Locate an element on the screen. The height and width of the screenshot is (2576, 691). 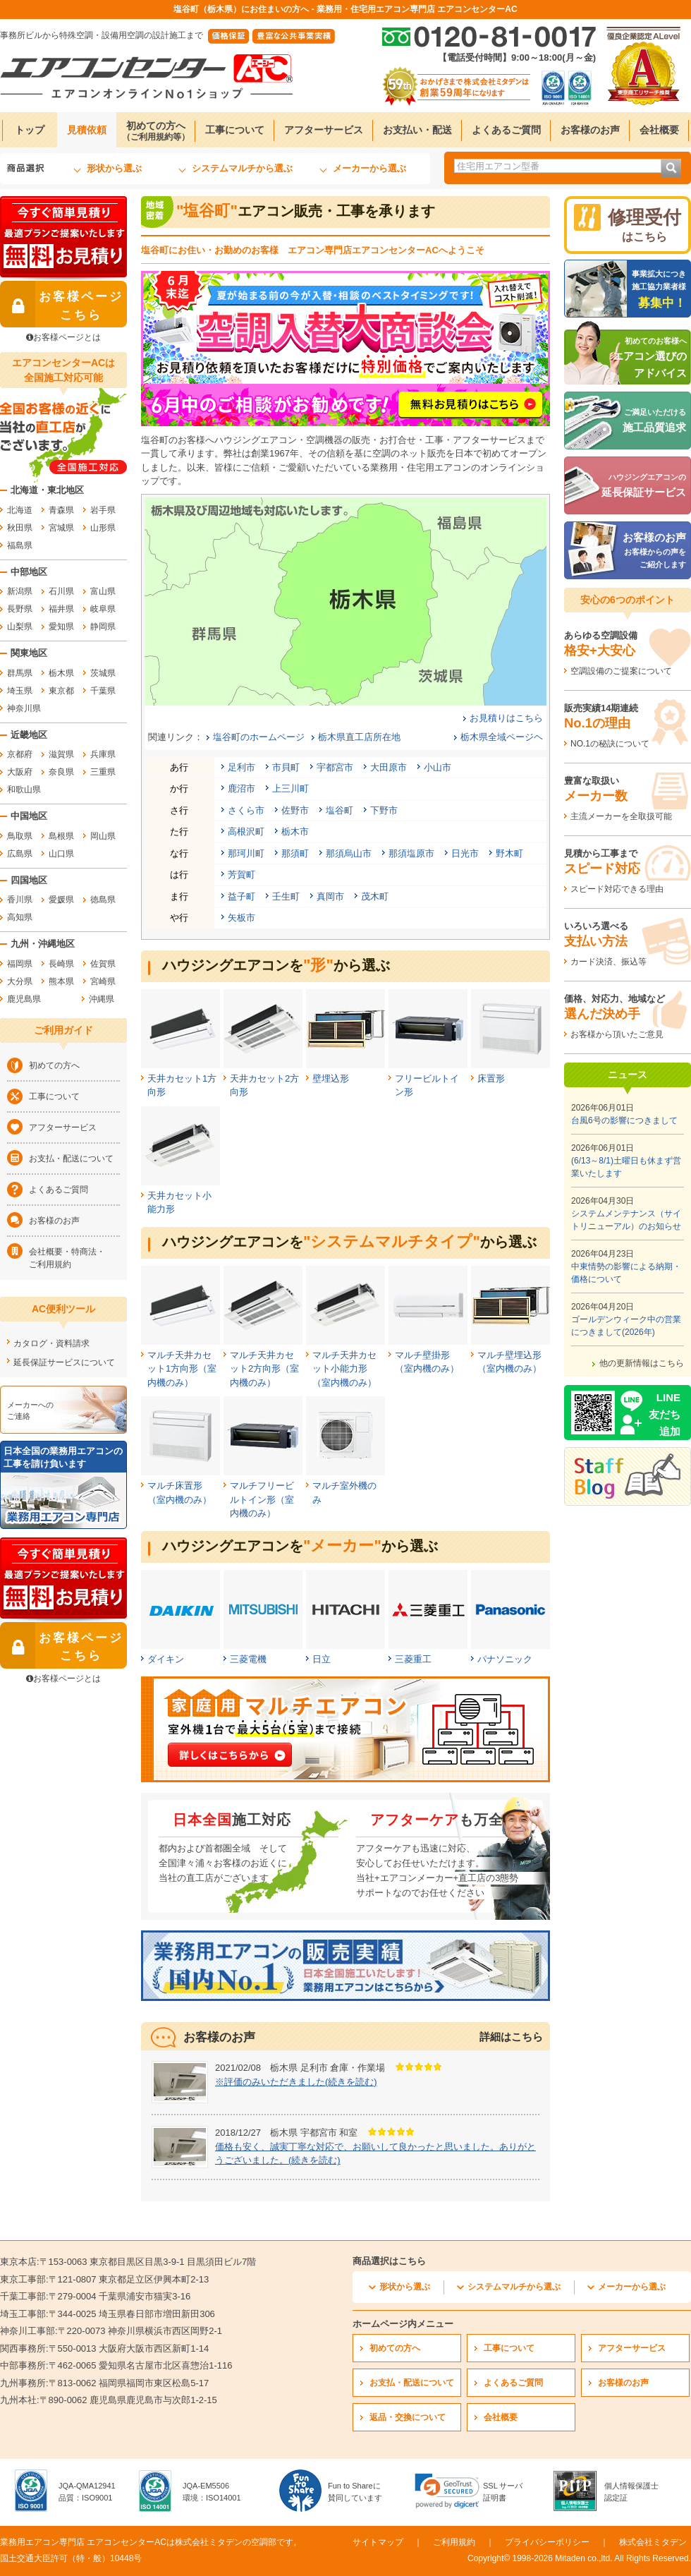
栃木県 is located at coordinates (61, 673).